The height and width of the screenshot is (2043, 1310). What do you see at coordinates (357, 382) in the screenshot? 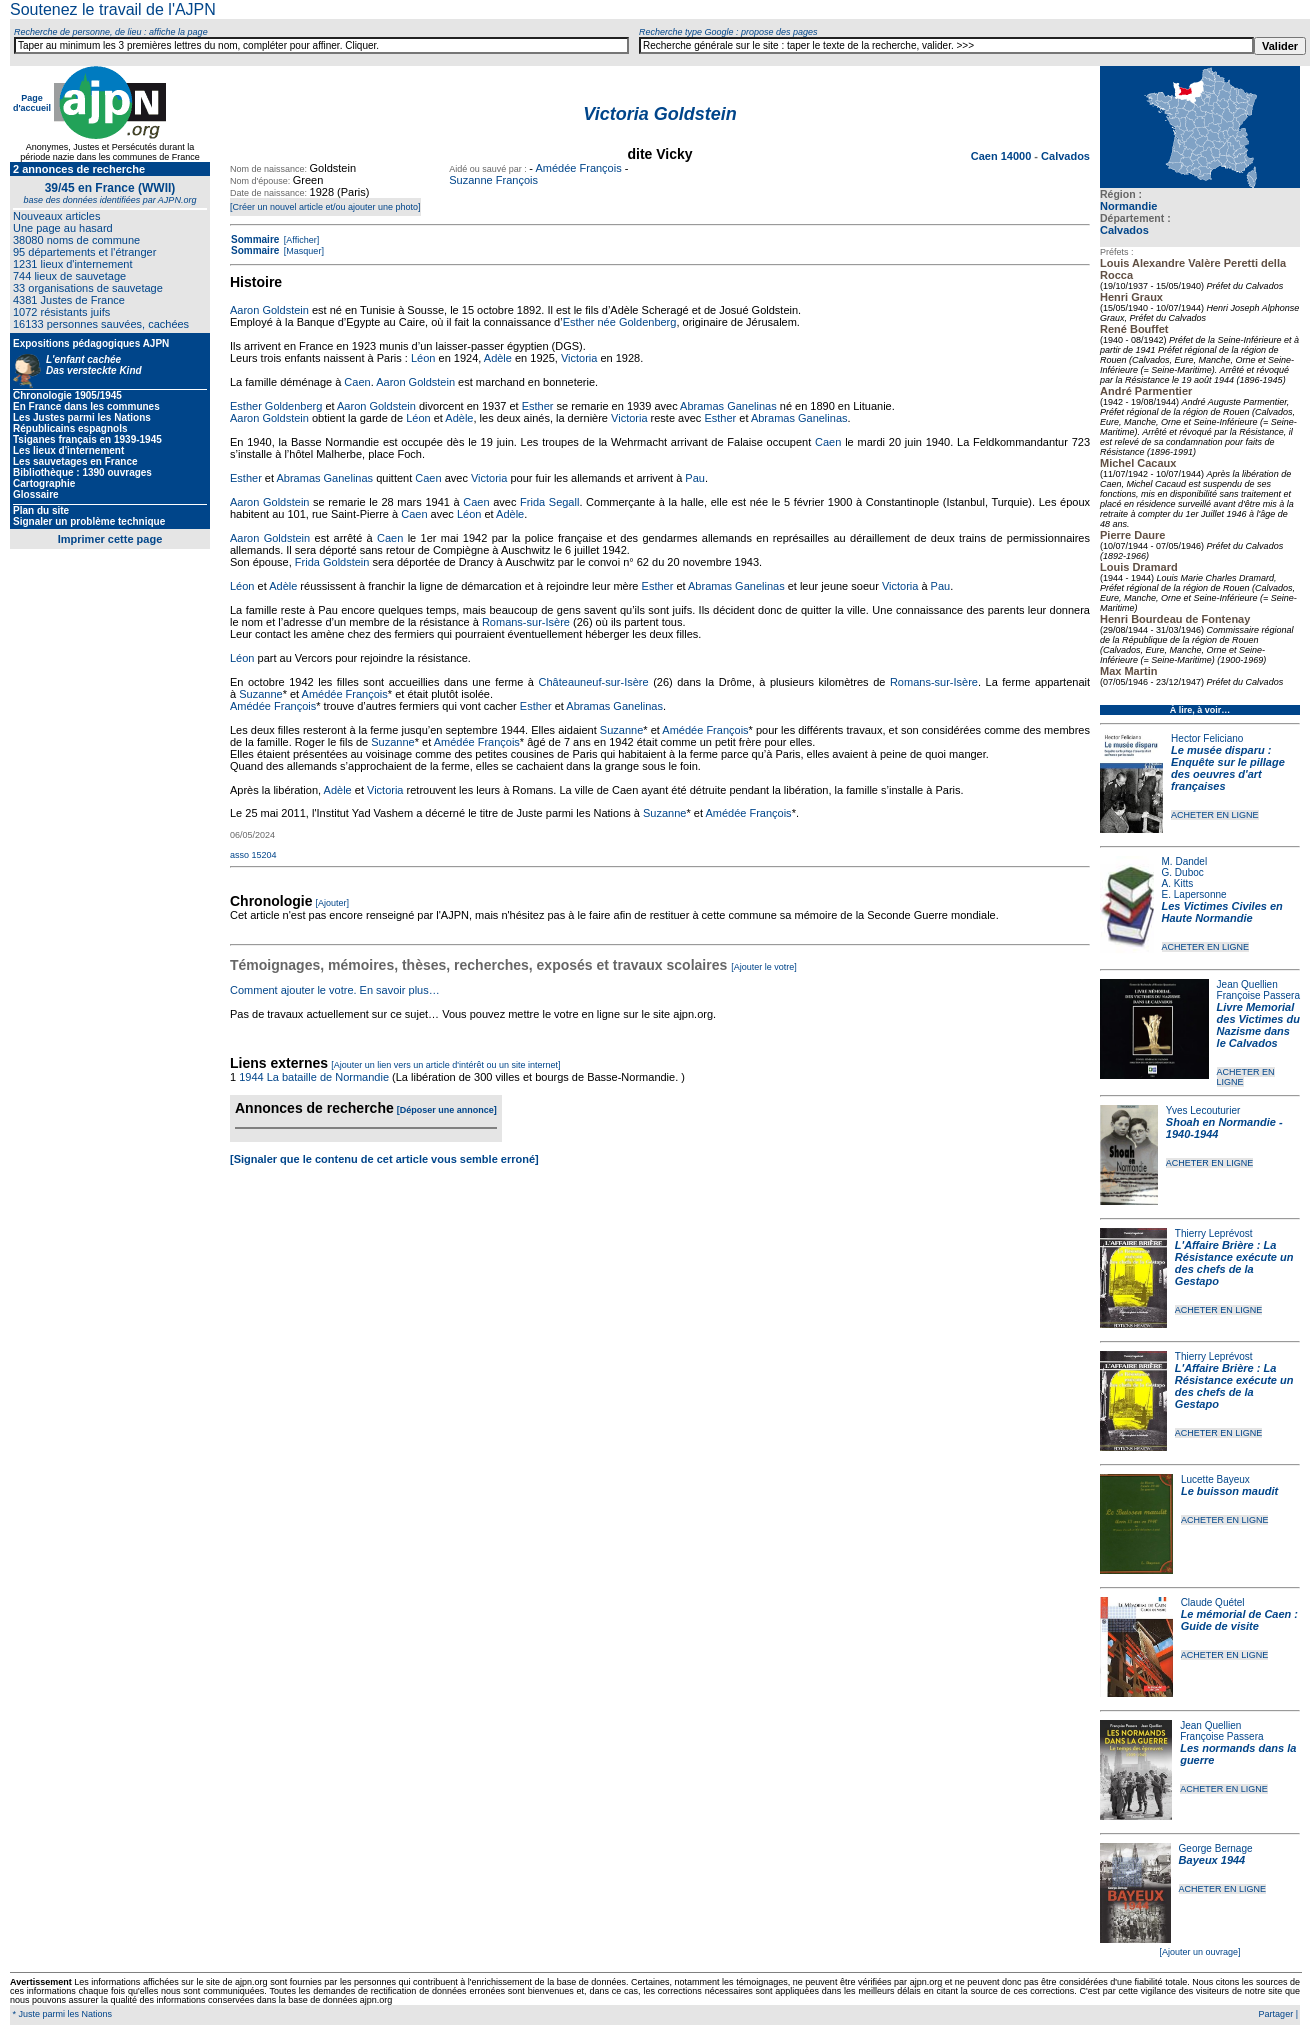
I see `Caen` at bounding box center [357, 382].